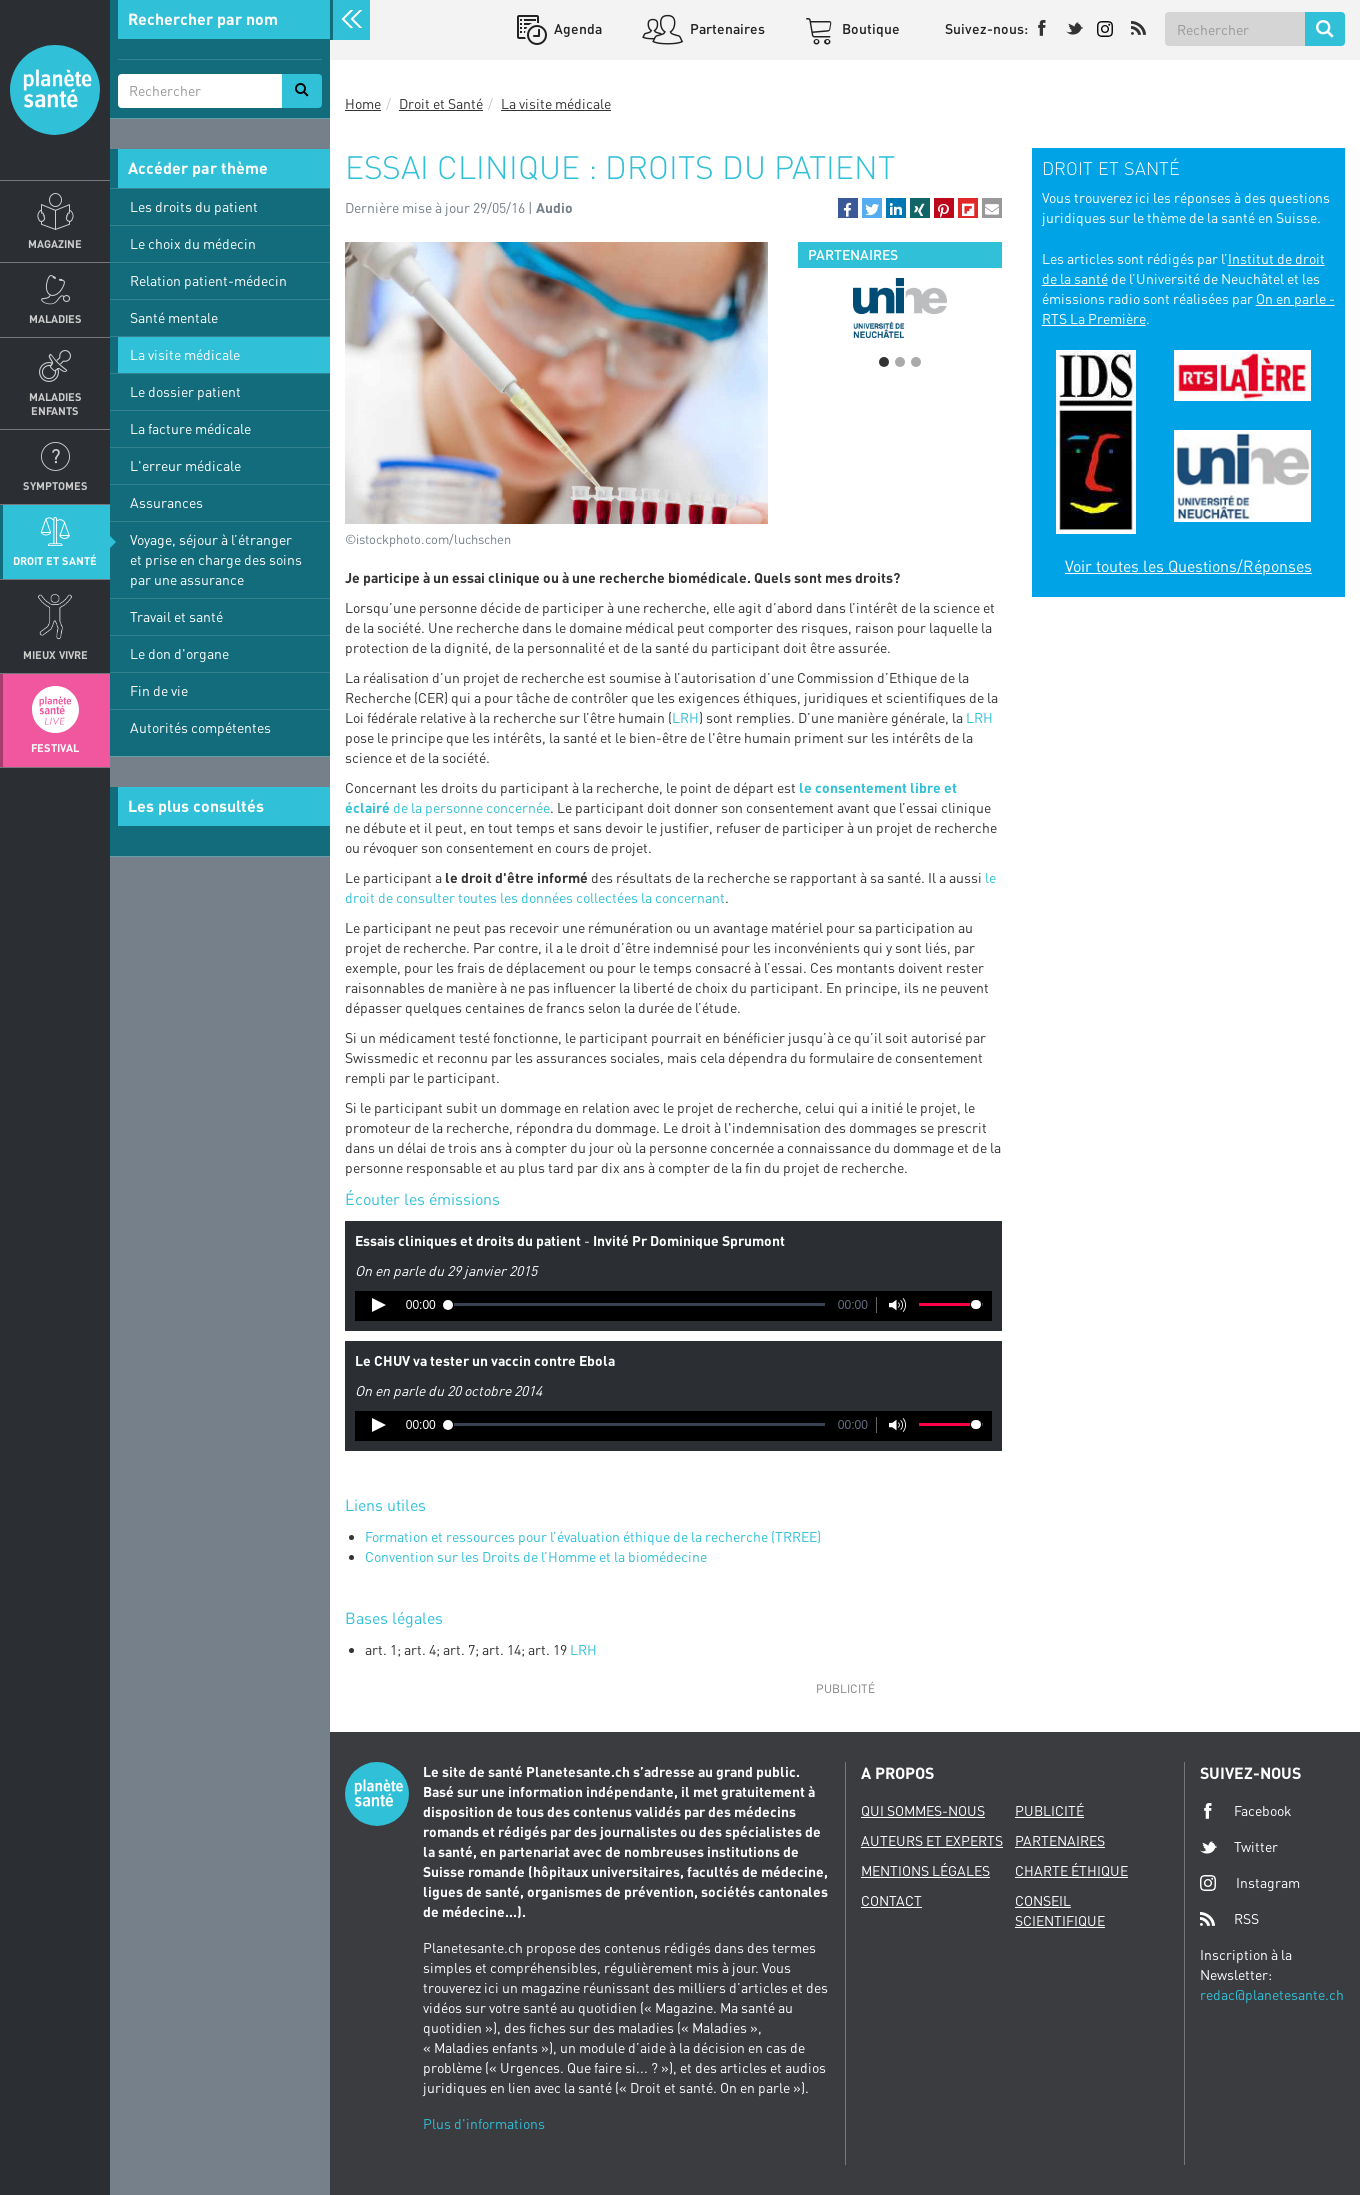 The width and height of the screenshot is (1360, 2195). Describe the element at coordinates (55, 560) in the screenshot. I see `Droit et Santé` at that location.